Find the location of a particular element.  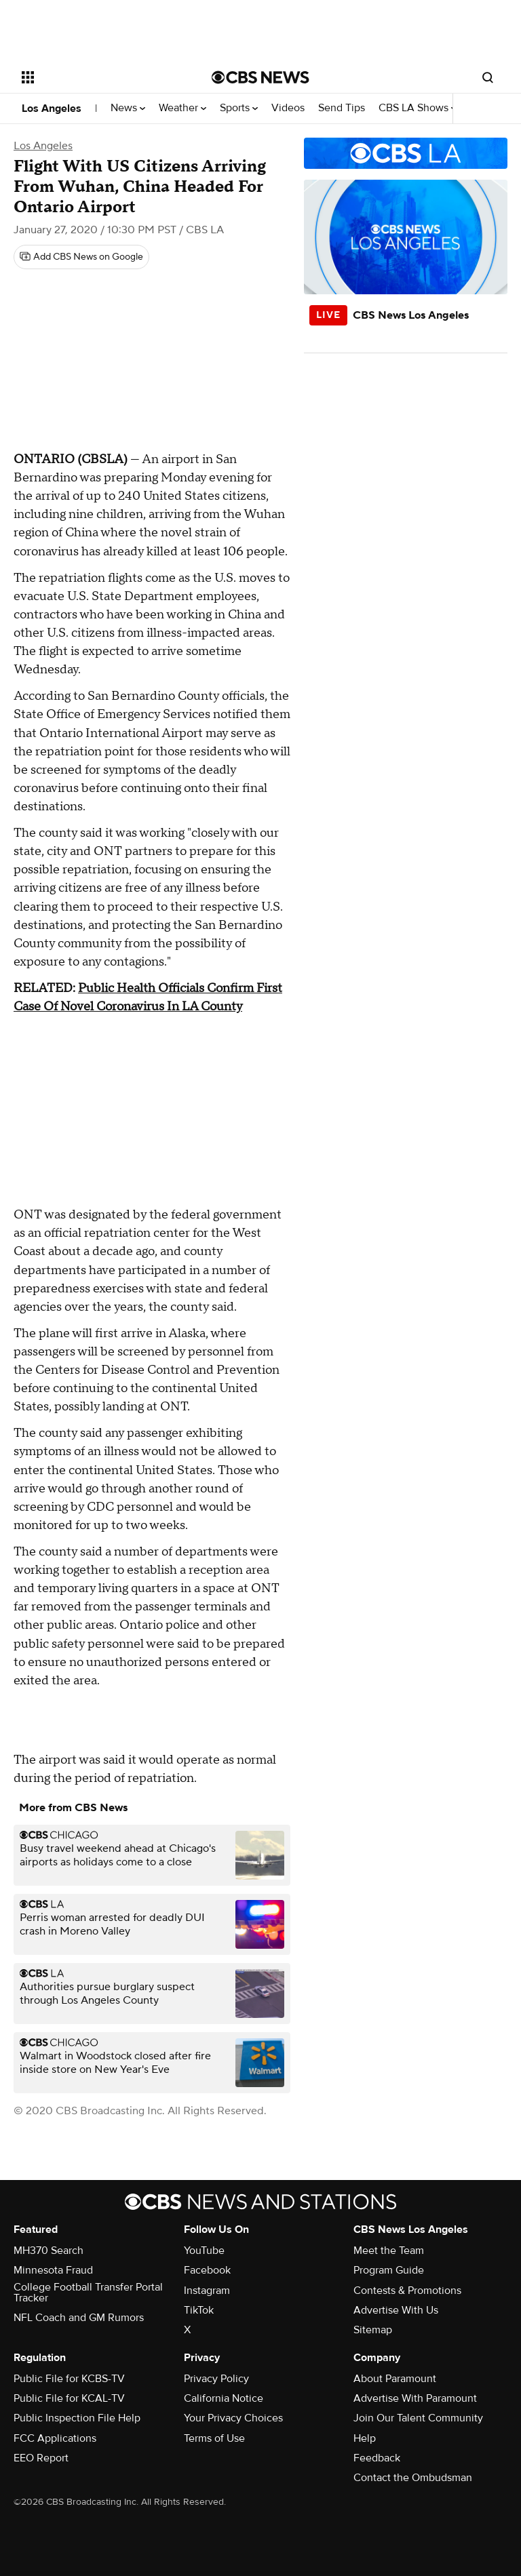

EEO Report is located at coordinates (41, 2458).